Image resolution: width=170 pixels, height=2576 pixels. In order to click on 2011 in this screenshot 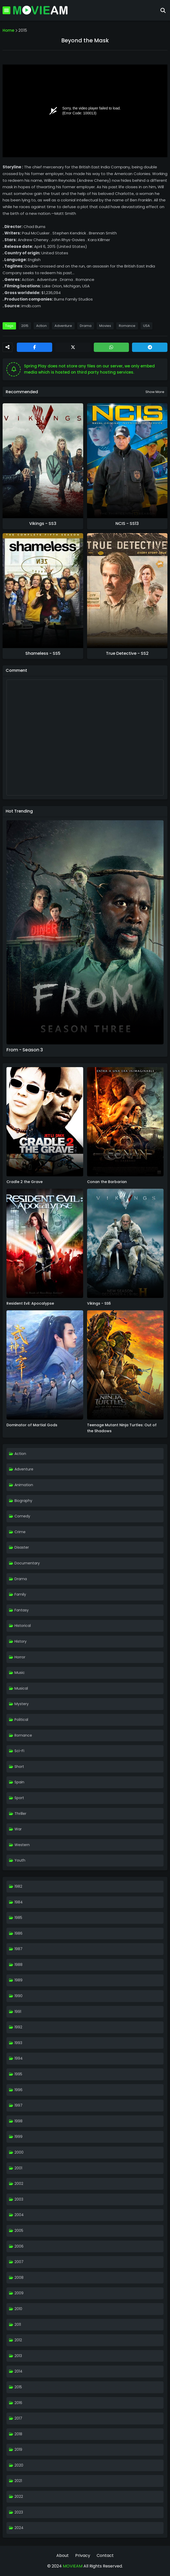, I will do `click(17, 2324)`.